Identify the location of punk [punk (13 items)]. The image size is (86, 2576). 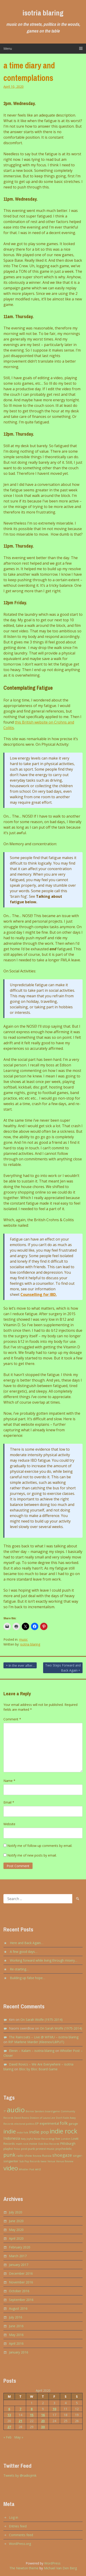
(9, 2154).